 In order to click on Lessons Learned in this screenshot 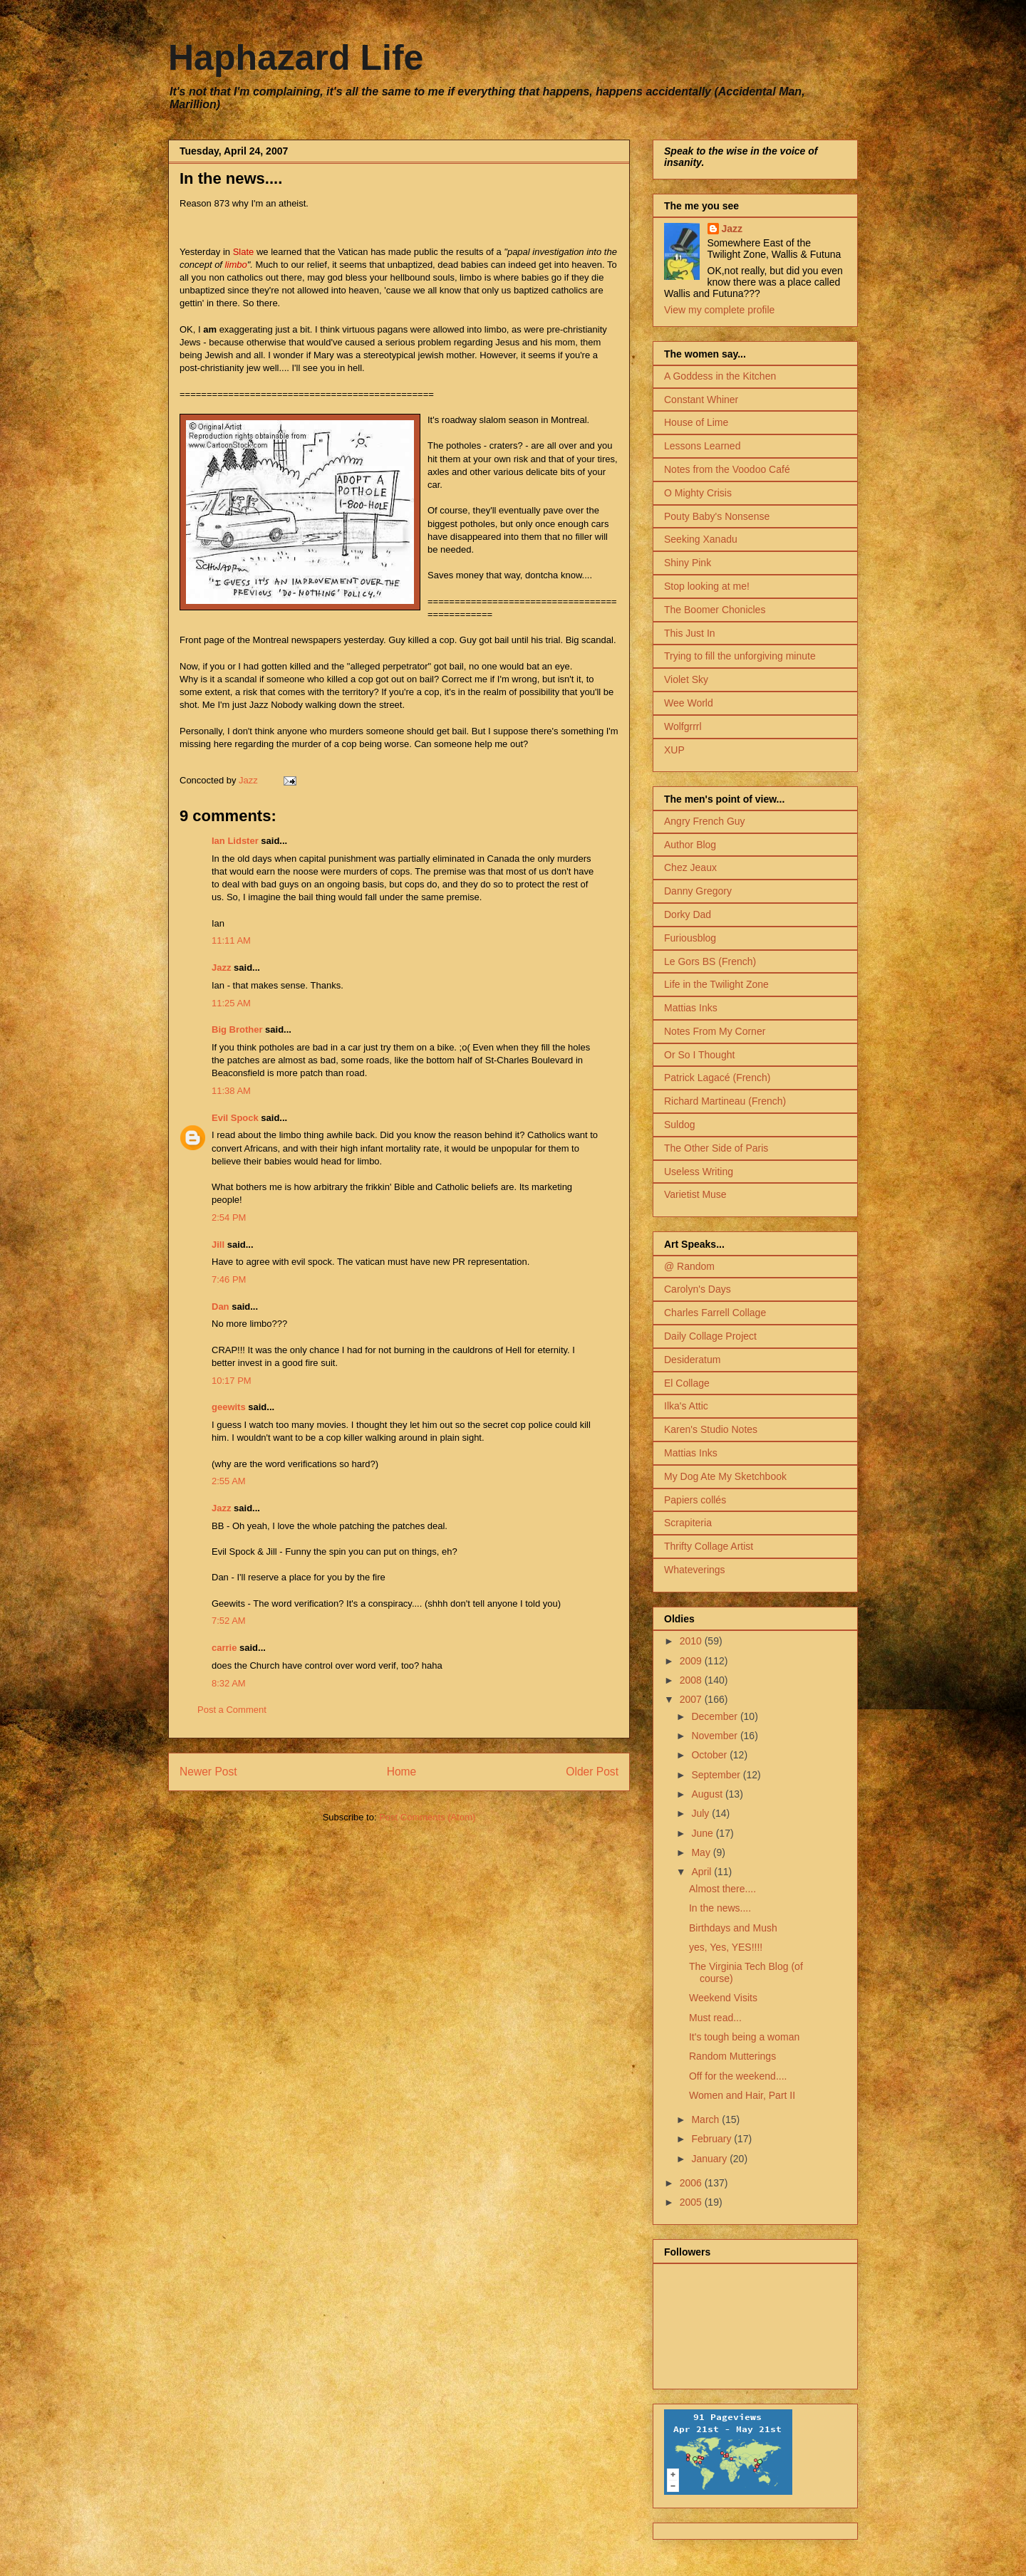, I will do `click(702, 446)`.